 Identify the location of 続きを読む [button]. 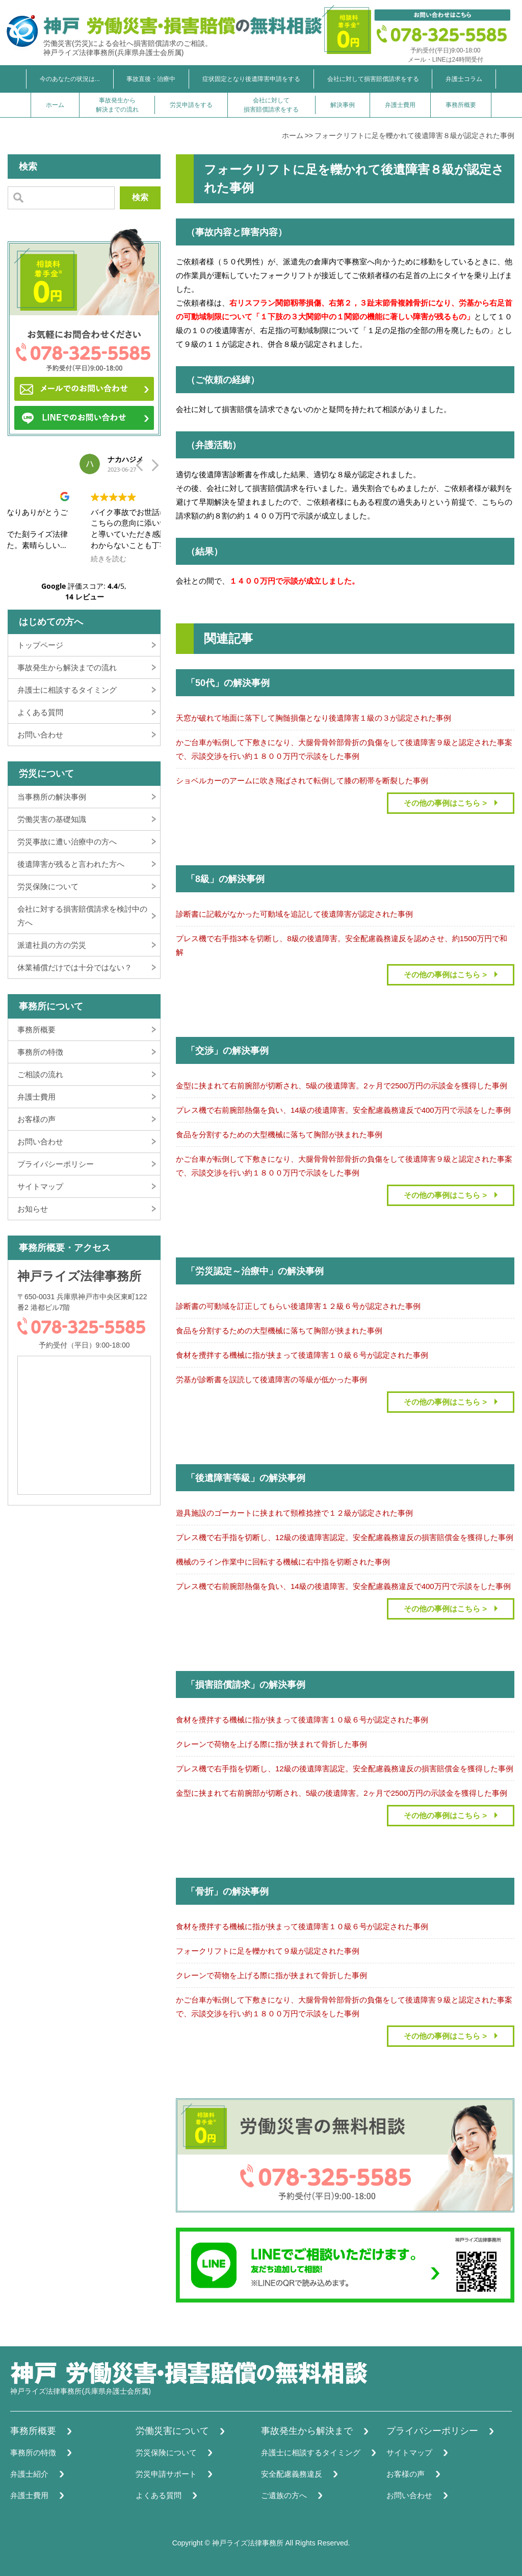
(37, 558).